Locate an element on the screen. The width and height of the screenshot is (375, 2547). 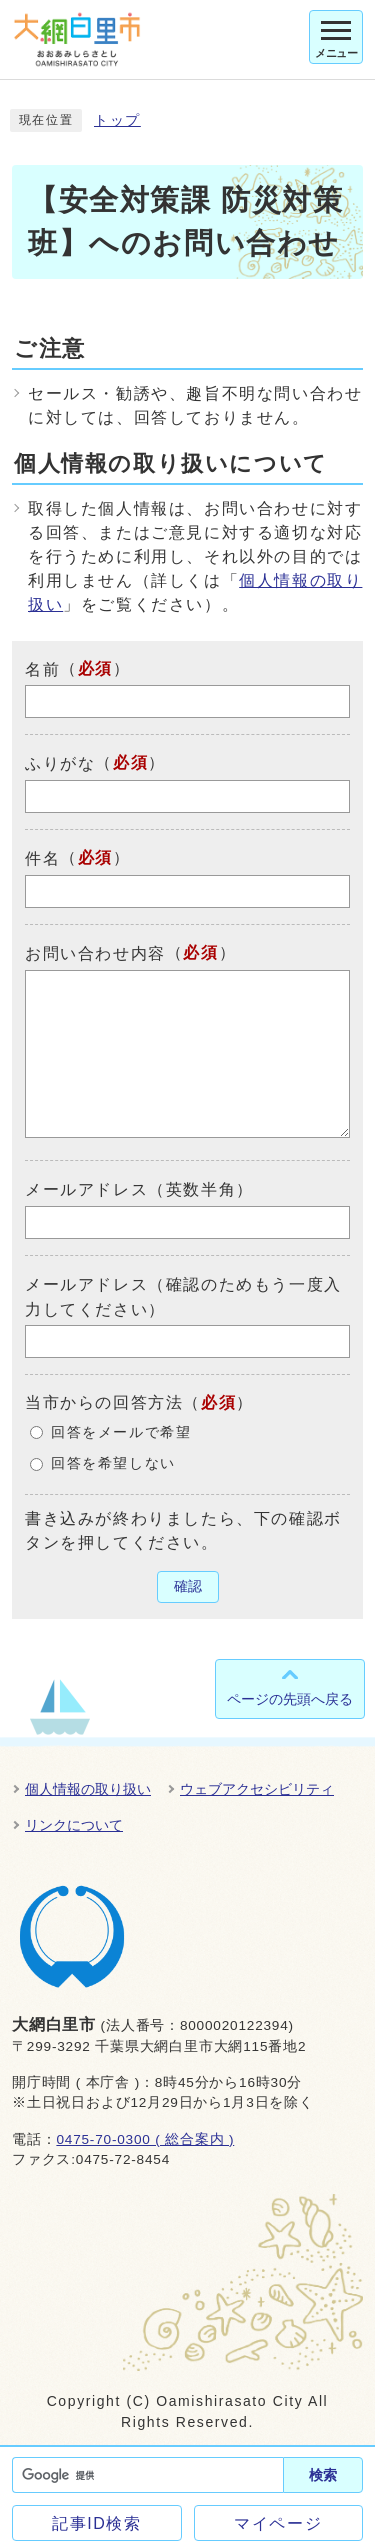
検索 is located at coordinates (323, 2475).